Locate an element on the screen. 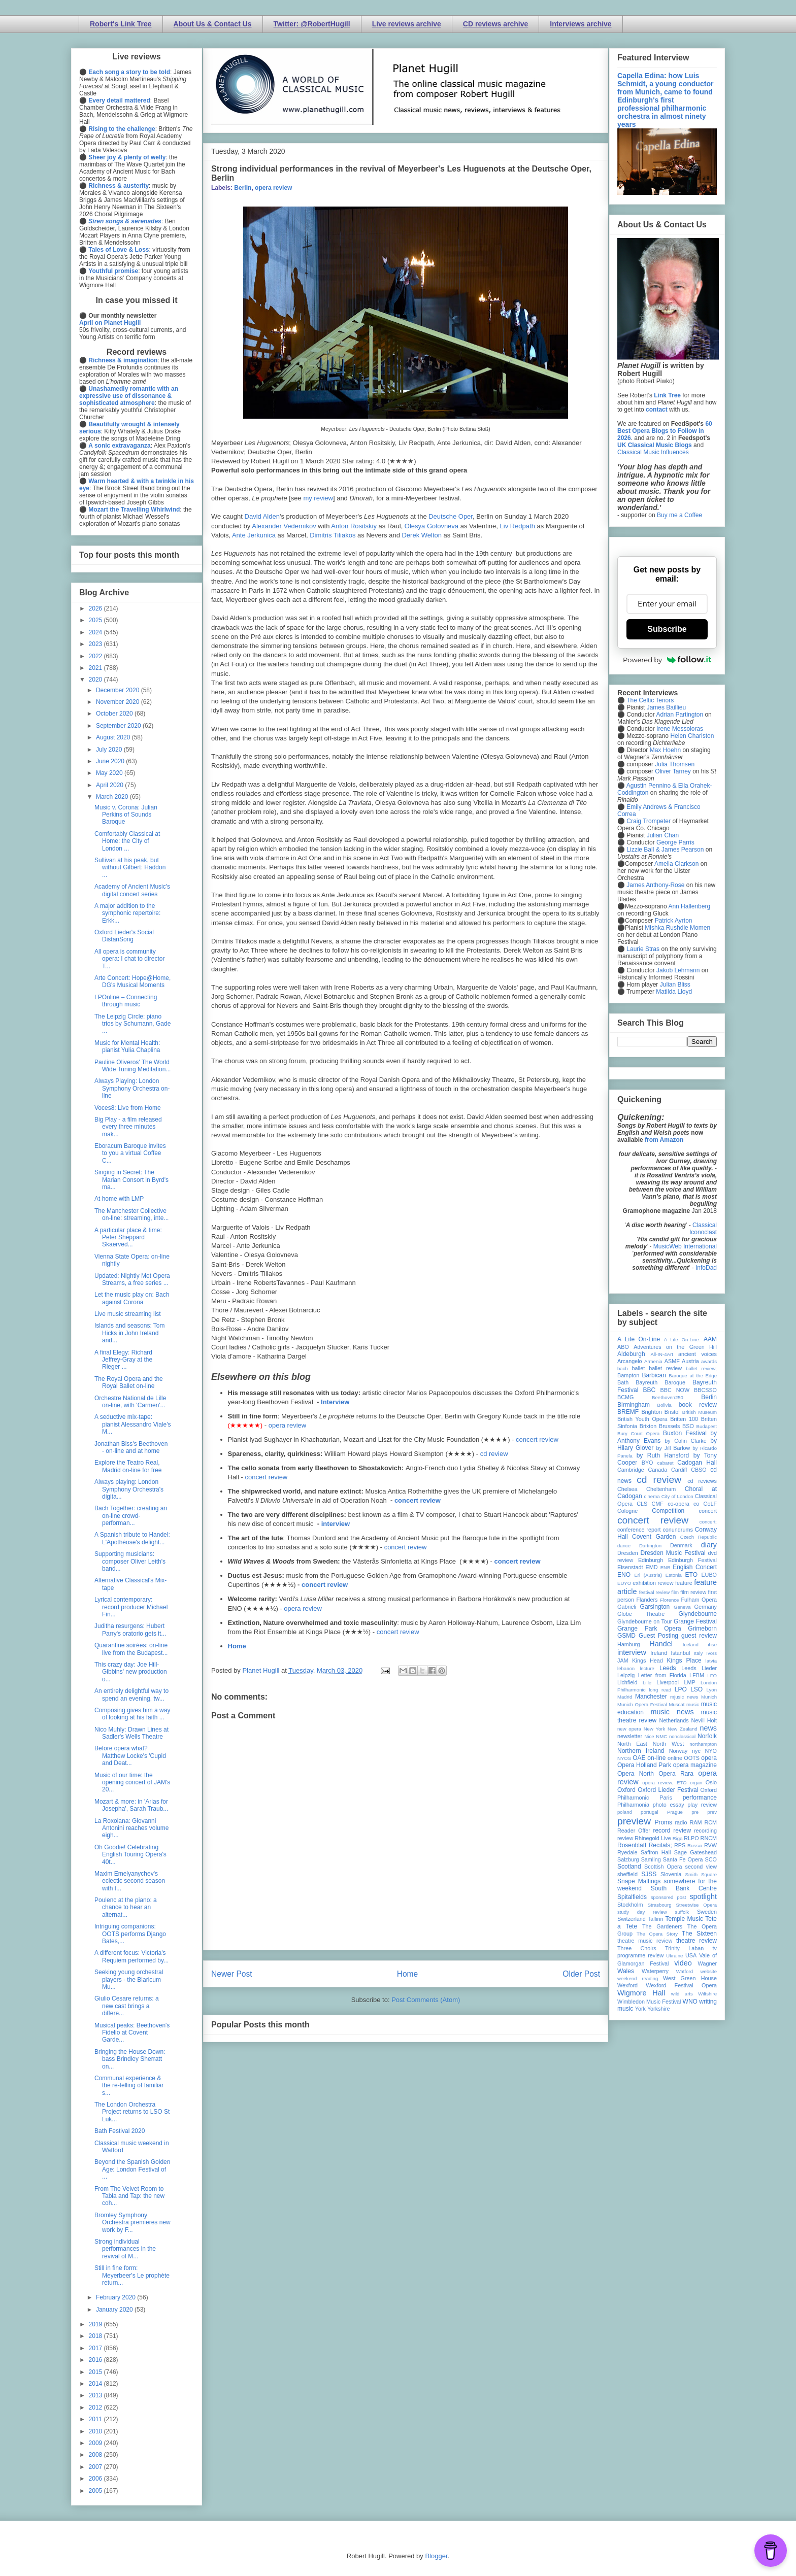 This screenshot has height=2576, width=796. Wimbledon Music Festival is located at coordinates (649, 2001).